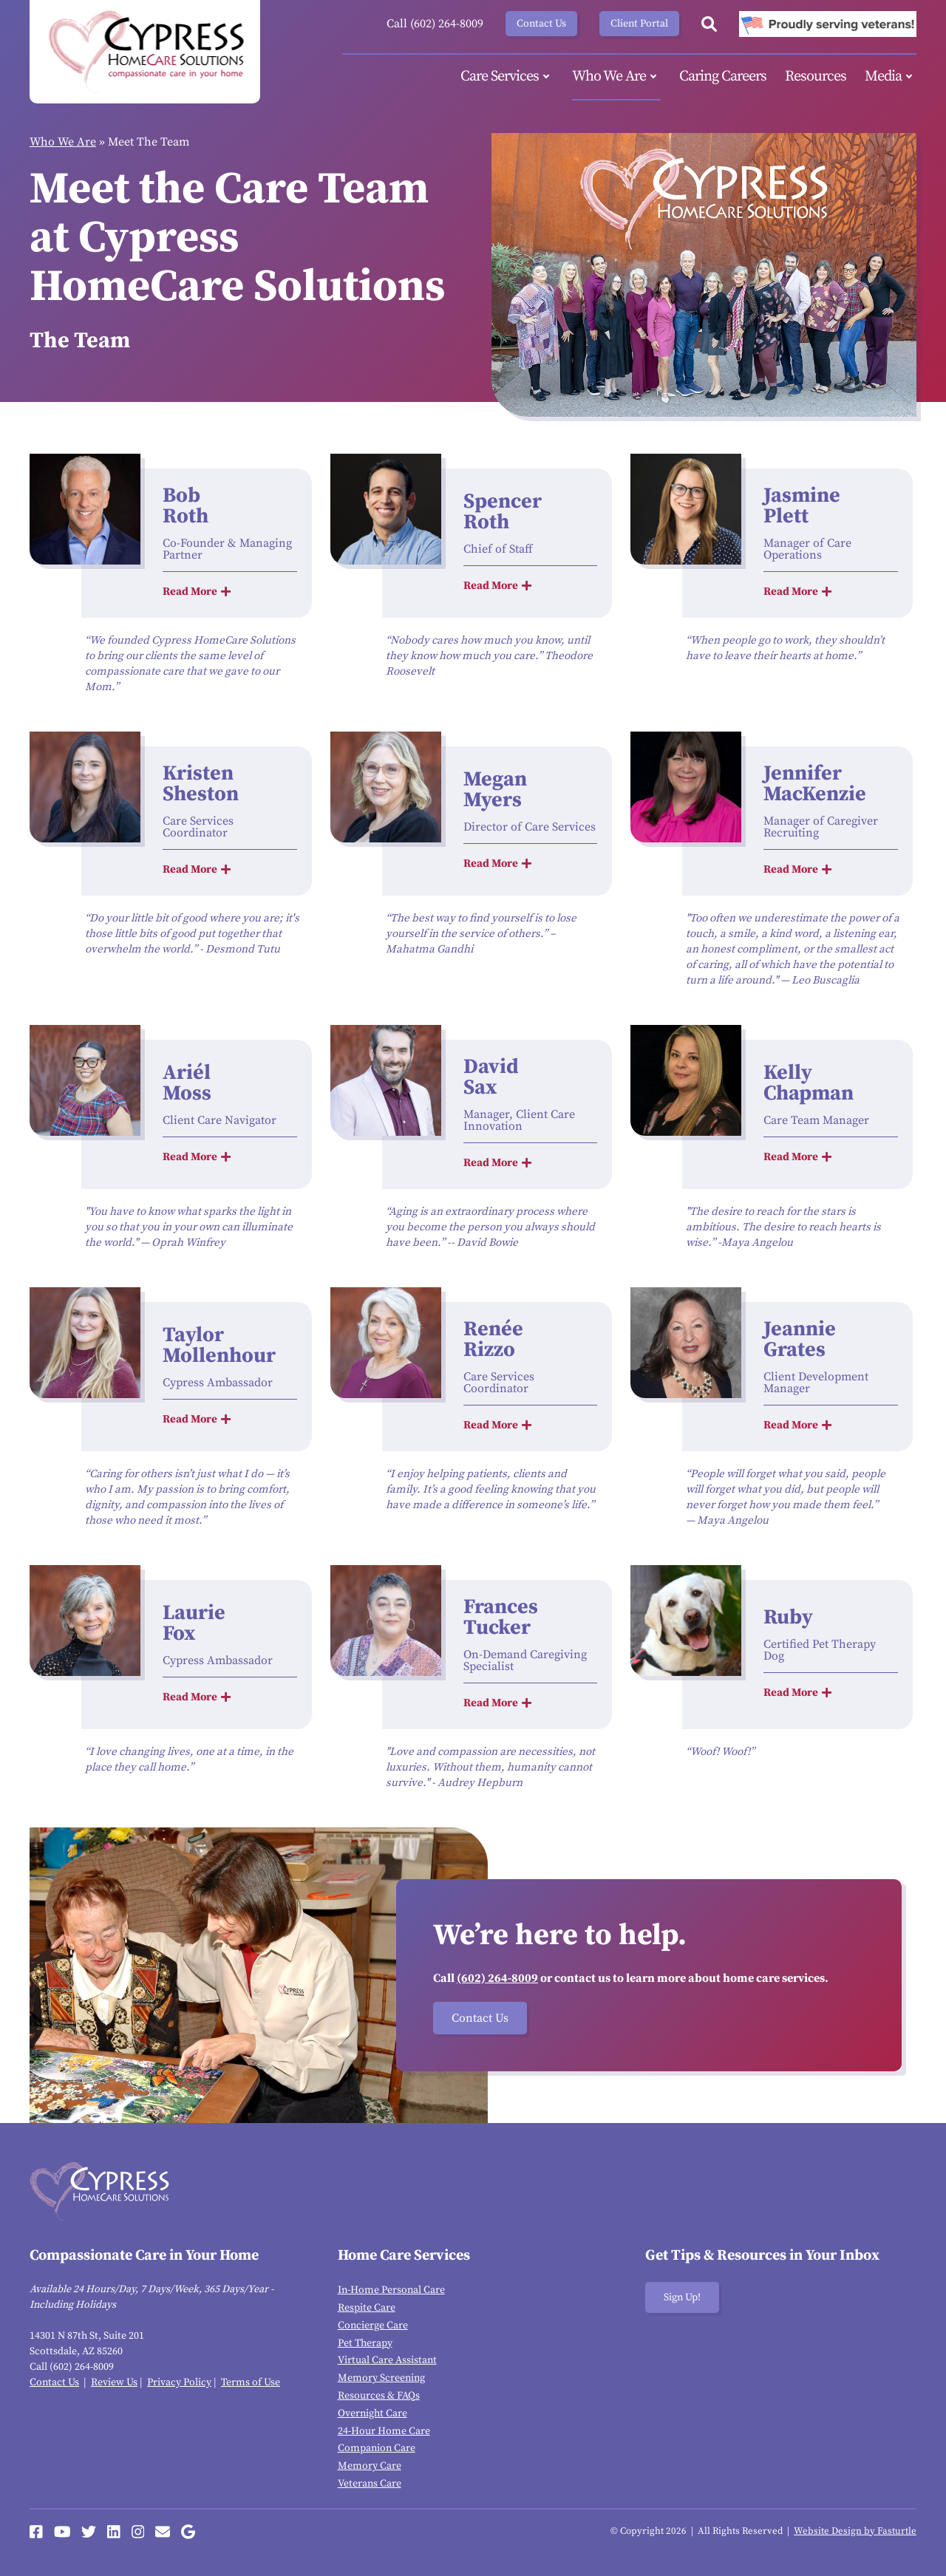 This screenshot has height=2576, width=946. What do you see at coordinates (179, 2382) in the screenshot?
I see `Privacy Policy` at bounding box center [179, 2382].